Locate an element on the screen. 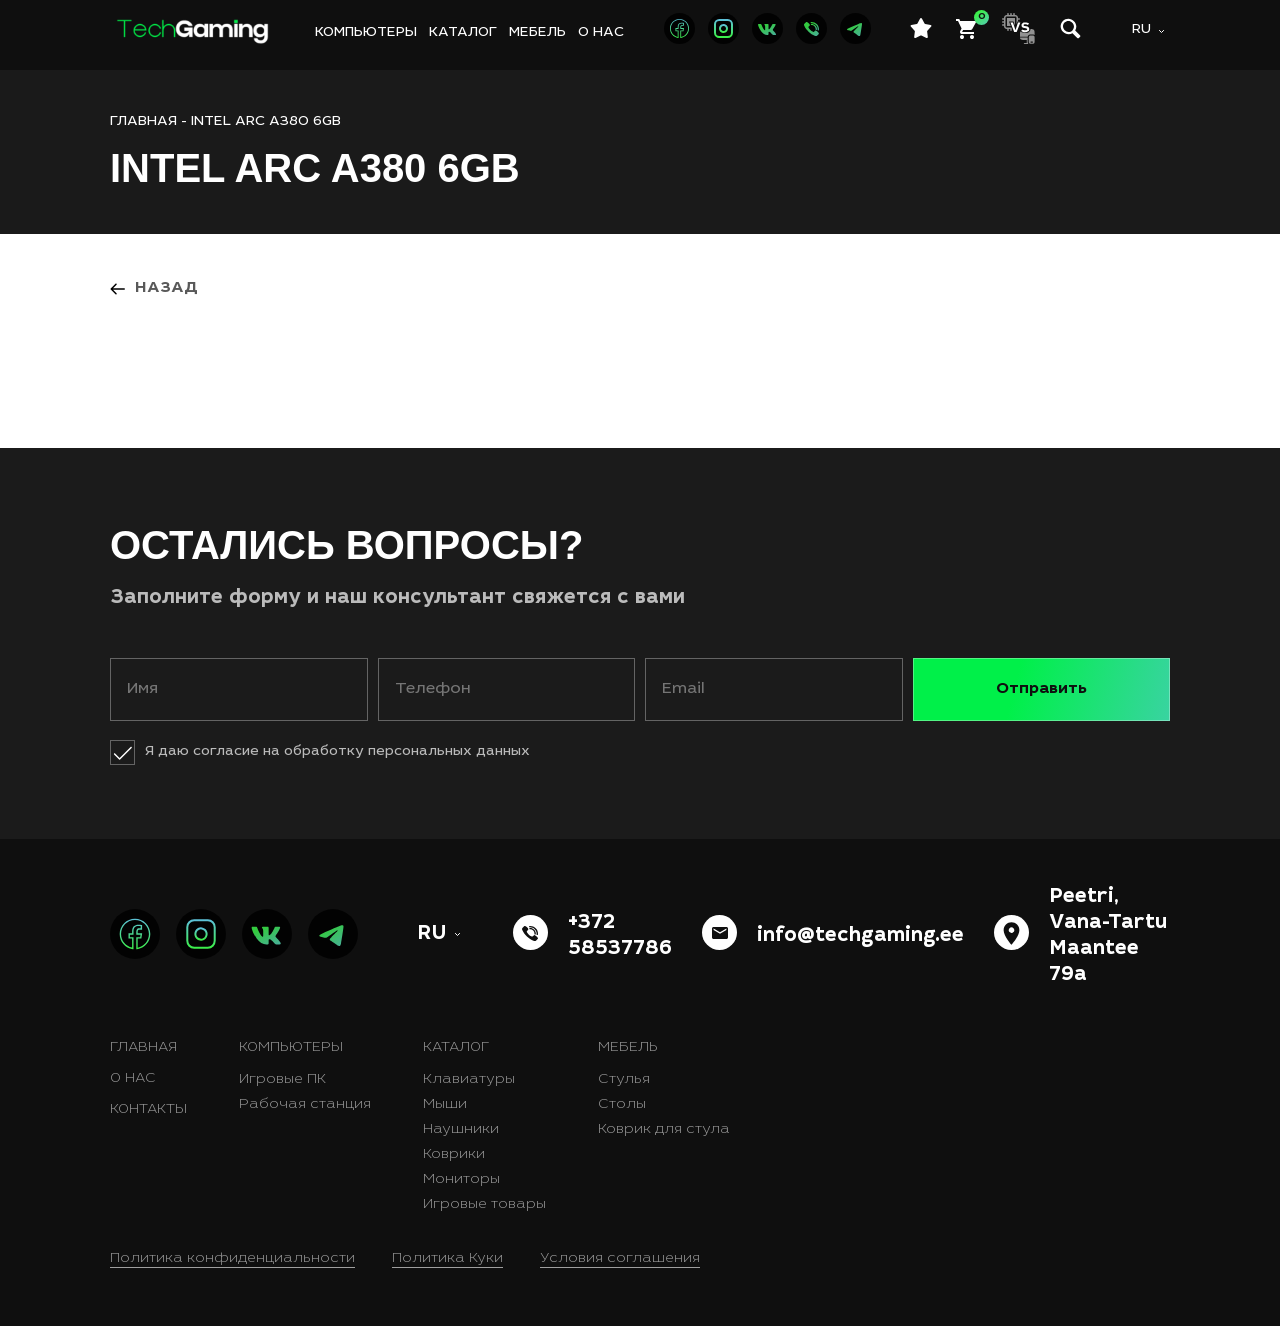 The width and height of the screenshot is (1280, 1326). Игровые ПК is located at coordinates (282, 1080).